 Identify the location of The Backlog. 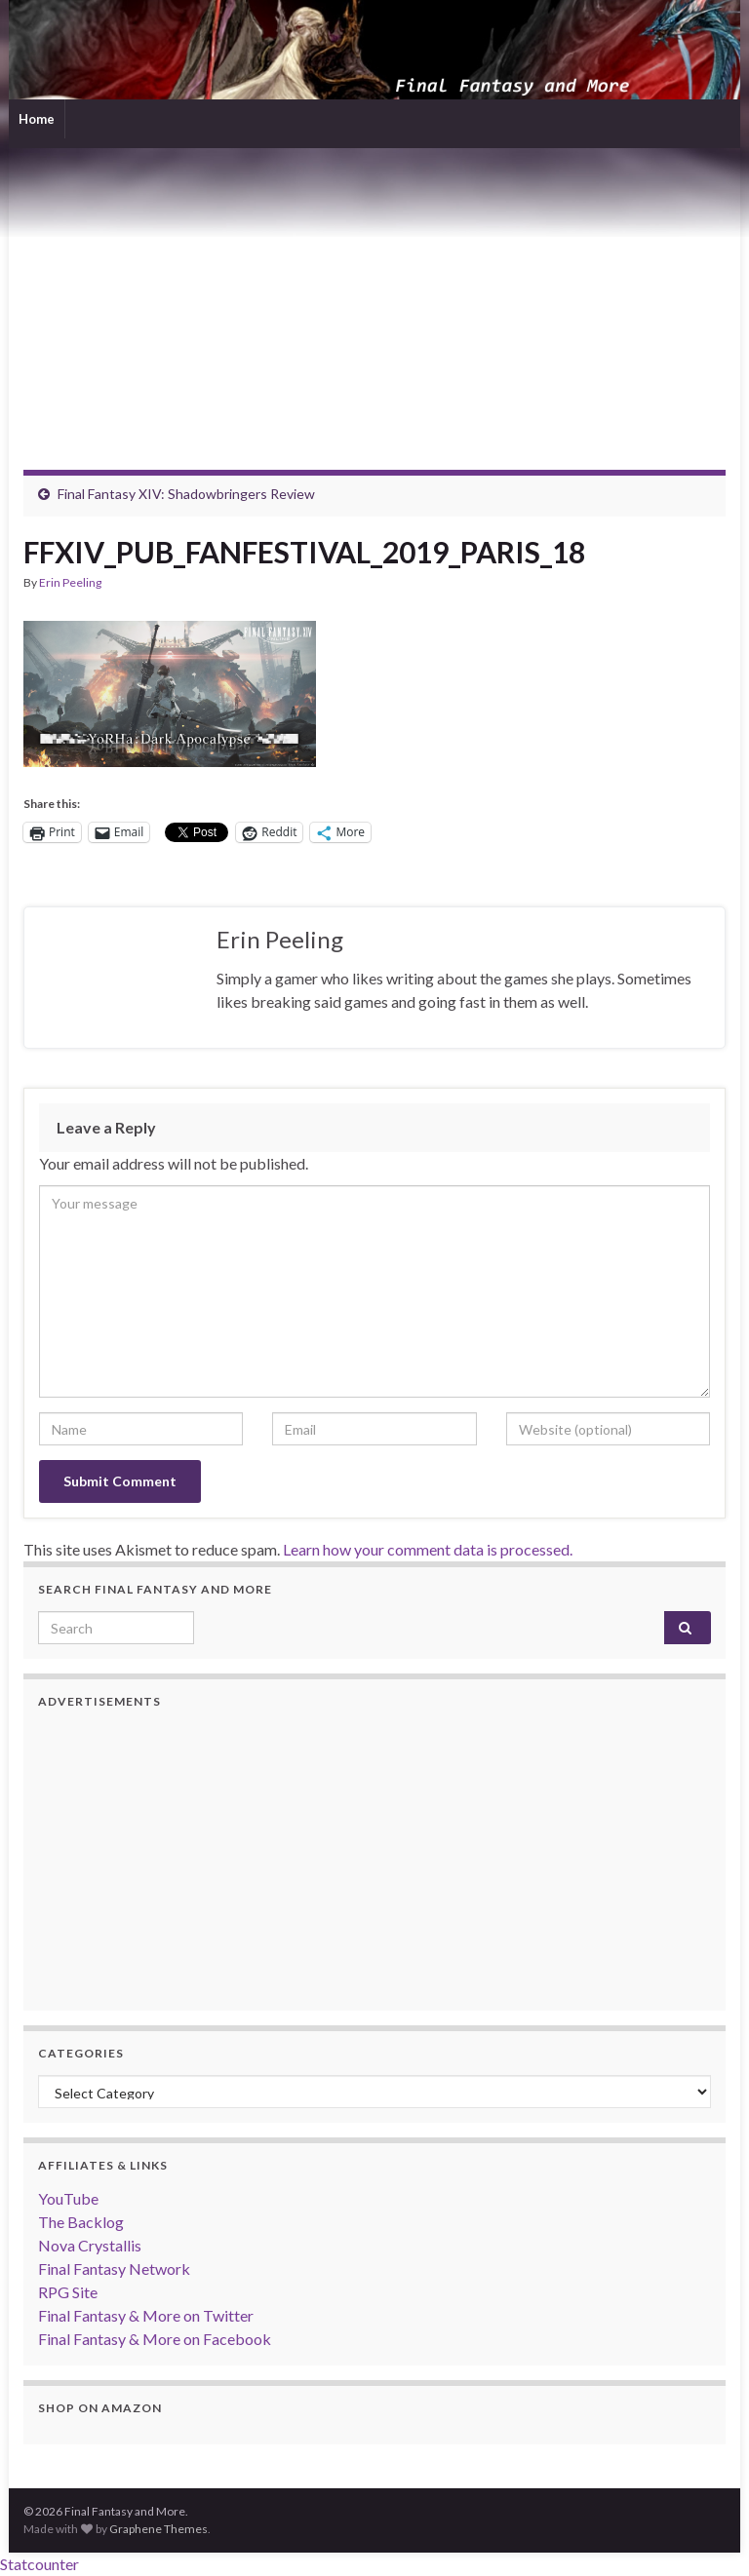
(81, 2221).